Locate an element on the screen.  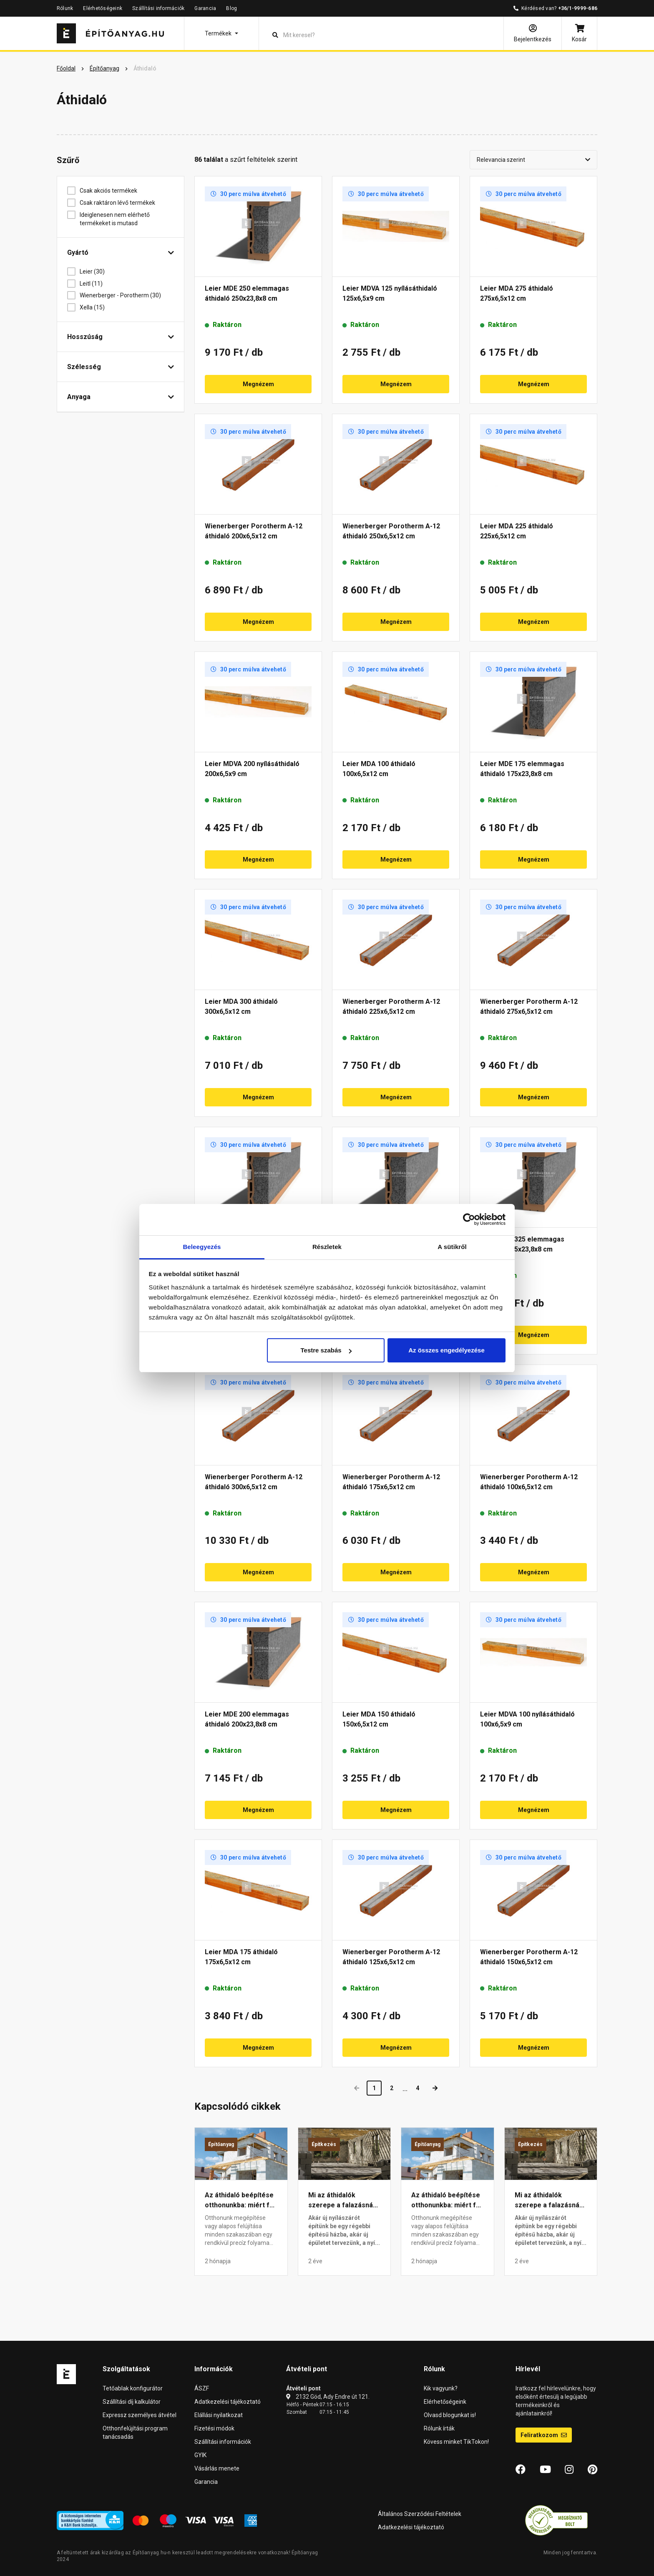
Feliratkozom is located at coordinates (544, 2435).